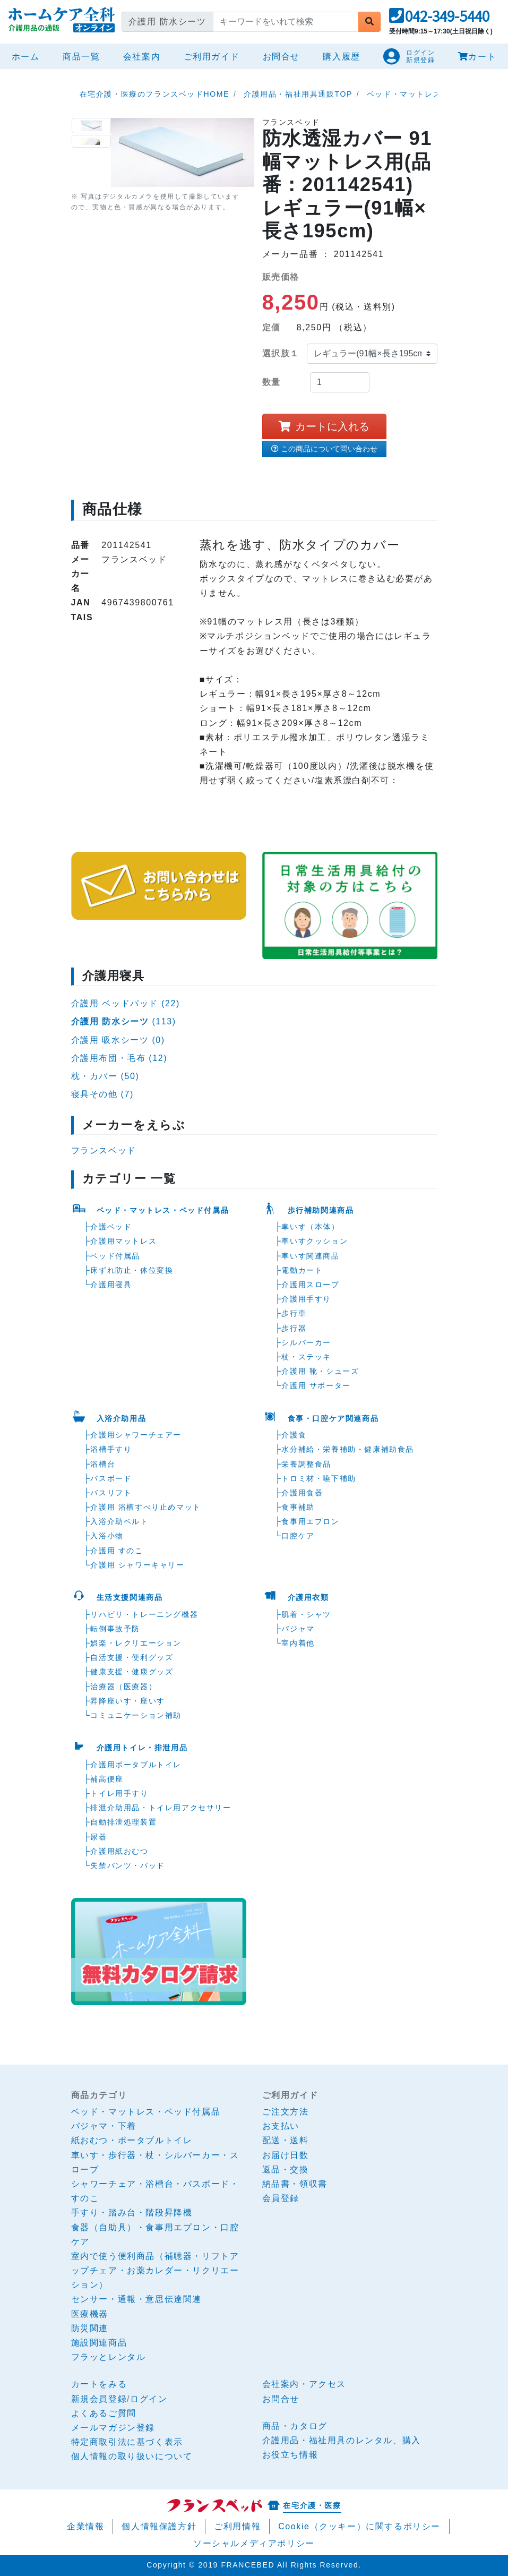 The image size is (508, 2576). What do you see at coordinates (103, 2413) in the screenshot?
I see `よくあるご質問` at bounding box center [103, 2413].